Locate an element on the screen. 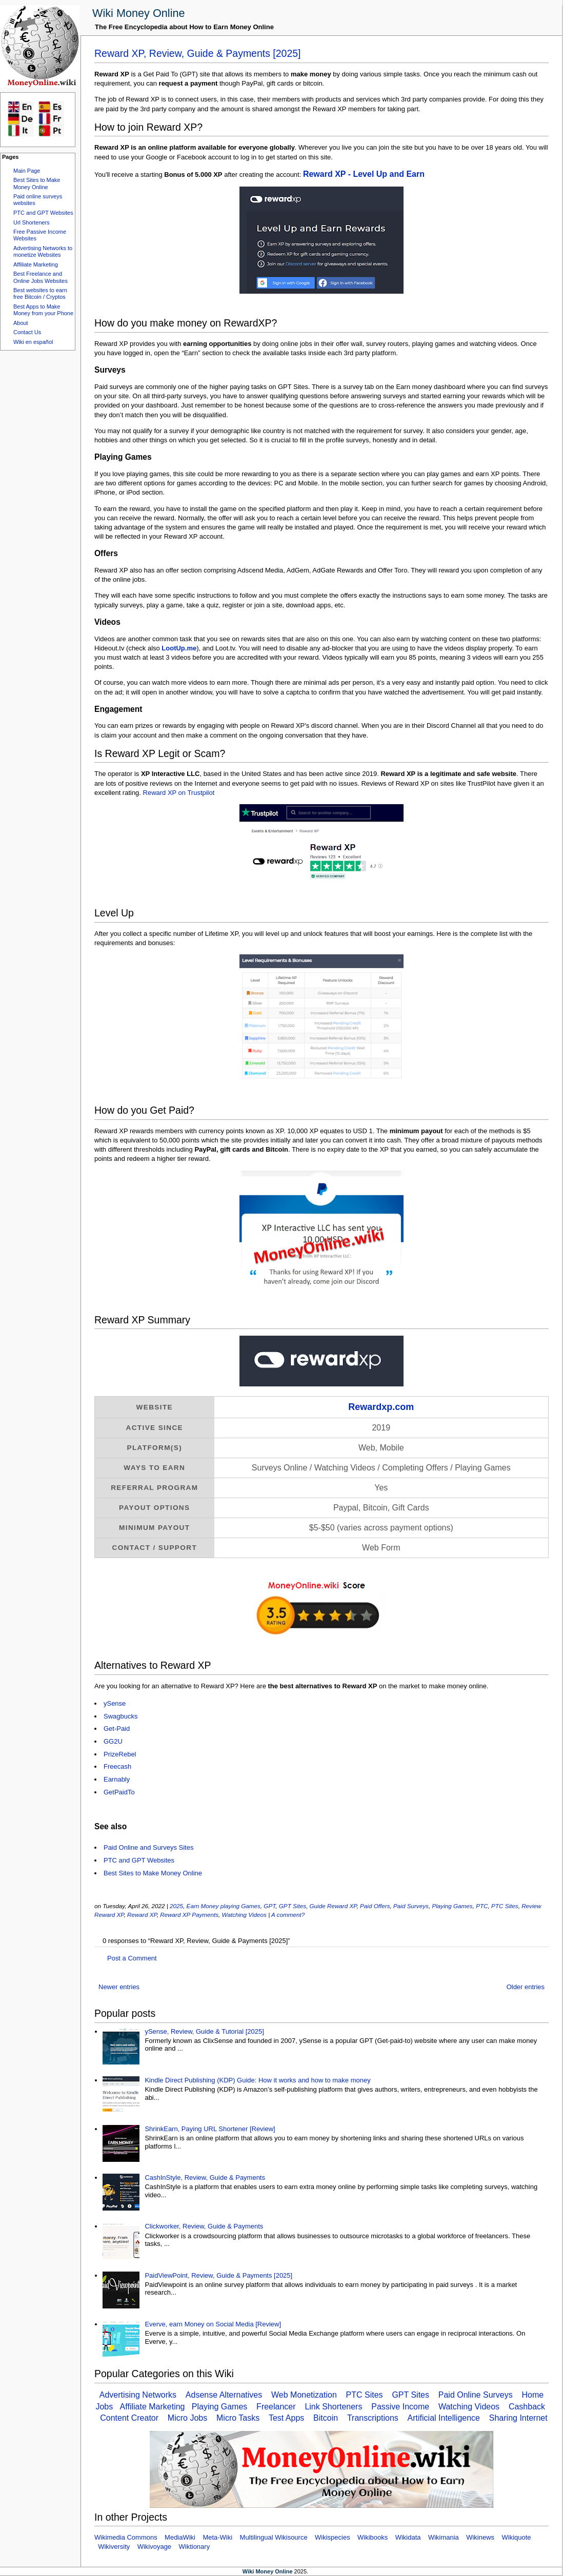  Older entries is located at coordinates (526, 1987).